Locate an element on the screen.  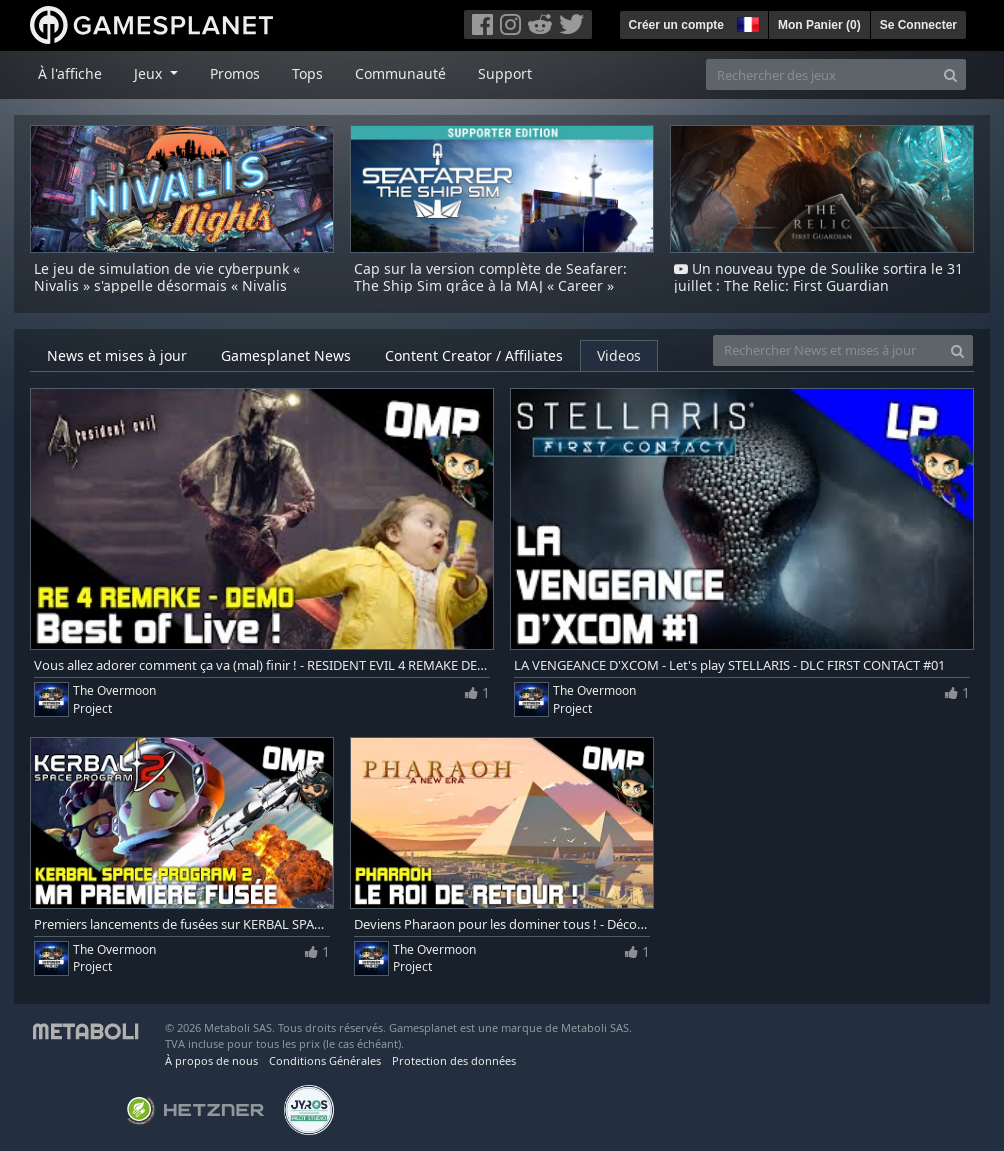
Vous allez adorer comment ça va (mal) finir ! - RESIDENT EVIL 4 REMAKE DEMO is located at coordinates (262, 665).